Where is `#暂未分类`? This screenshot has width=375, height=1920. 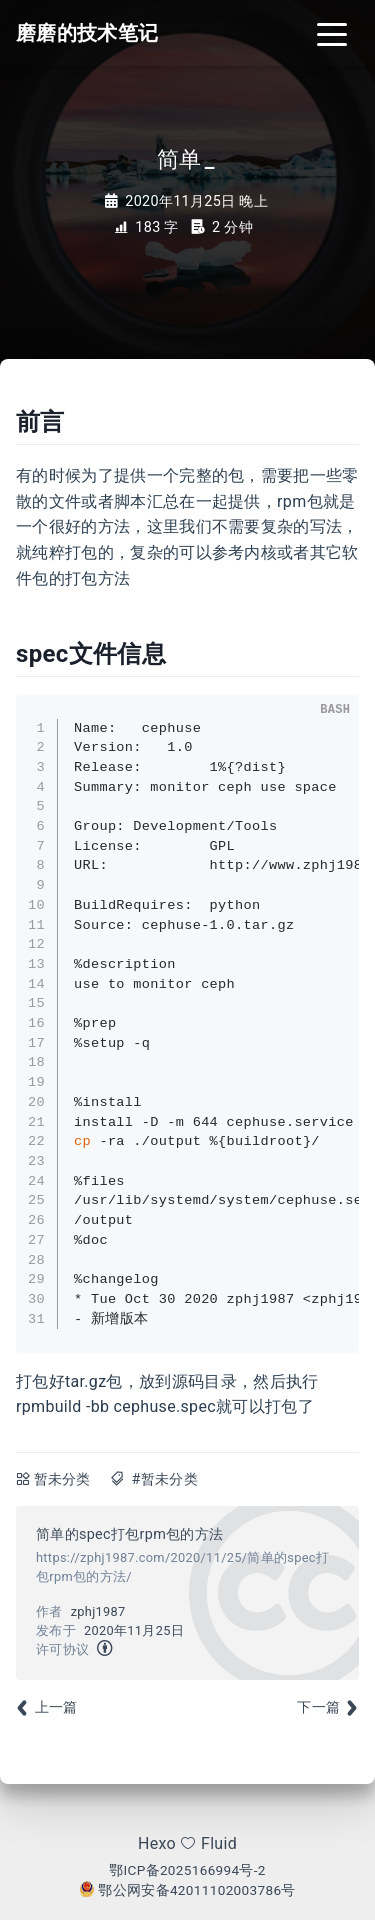 #暂未分类 is located at coordinates (164, 1479).